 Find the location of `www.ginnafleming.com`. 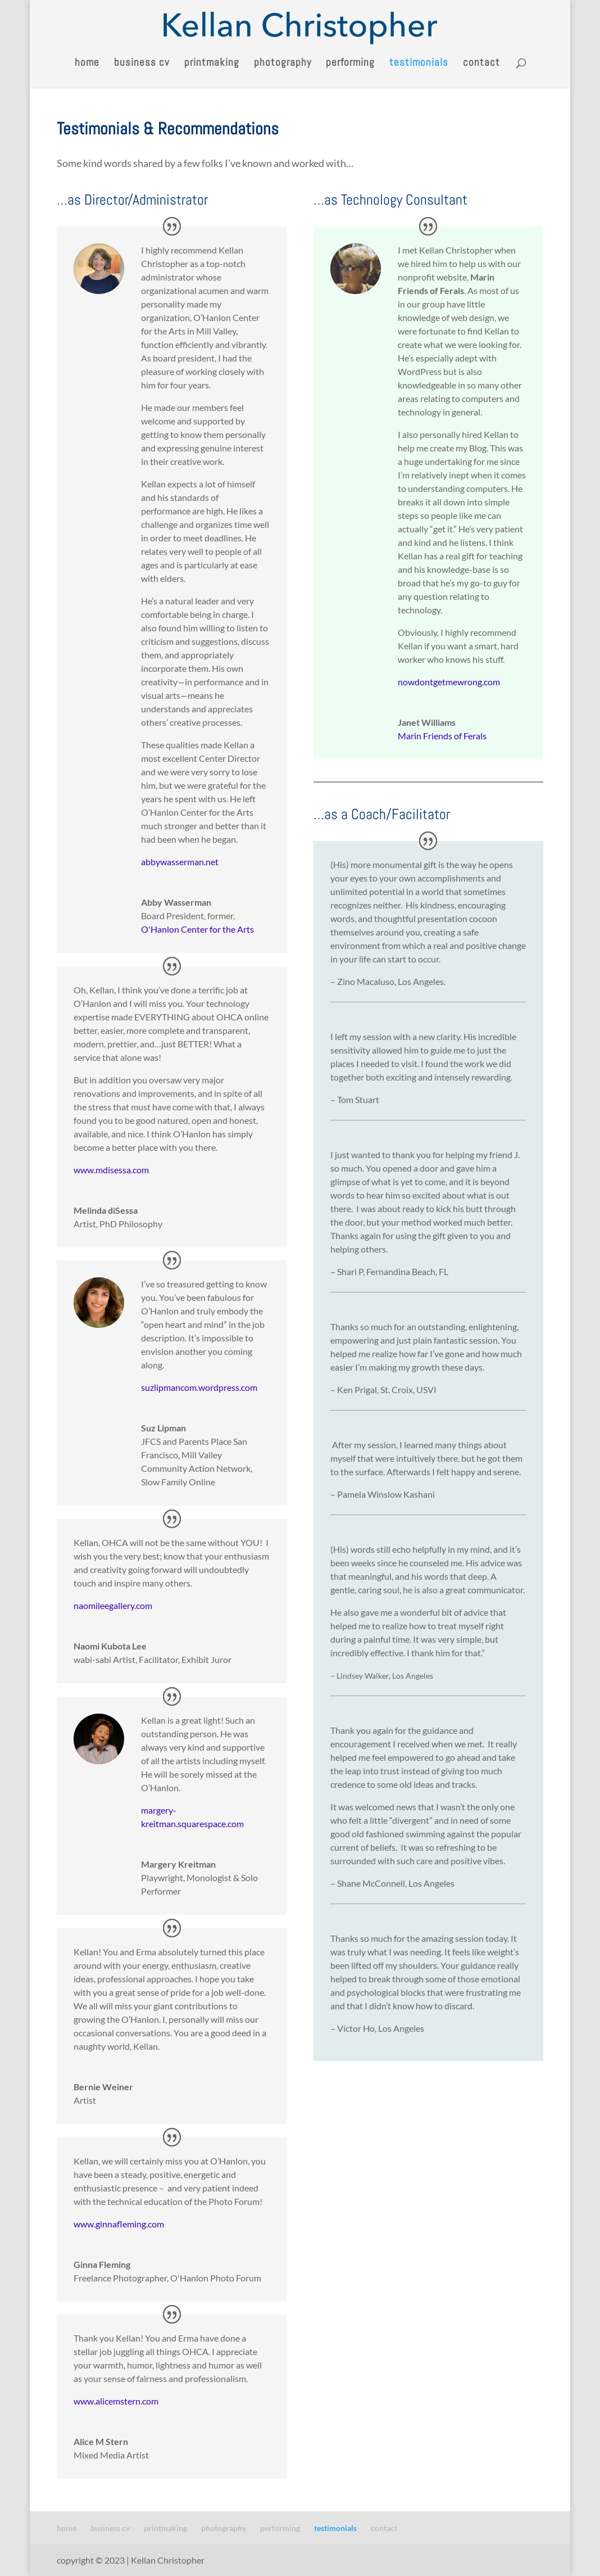

www.ginnafleming.com is located at coordinates (119, 2223).